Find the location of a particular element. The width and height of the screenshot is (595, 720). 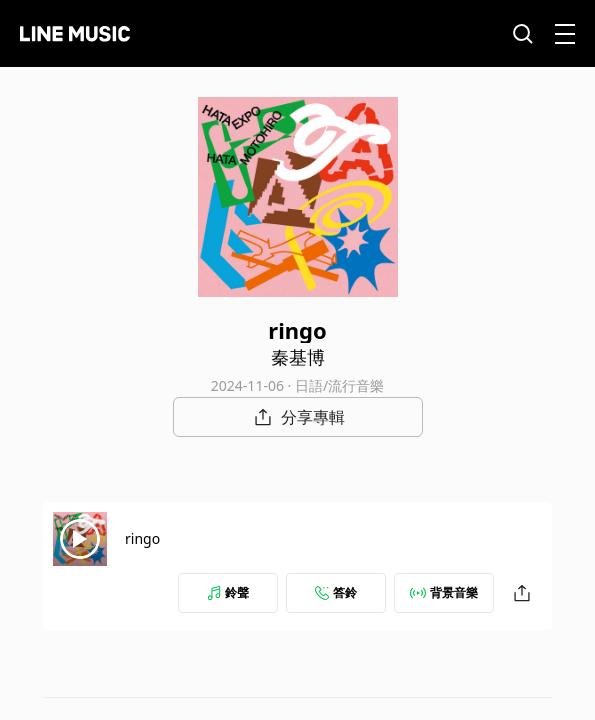

答鈴 is located at coordinates (336, 592).